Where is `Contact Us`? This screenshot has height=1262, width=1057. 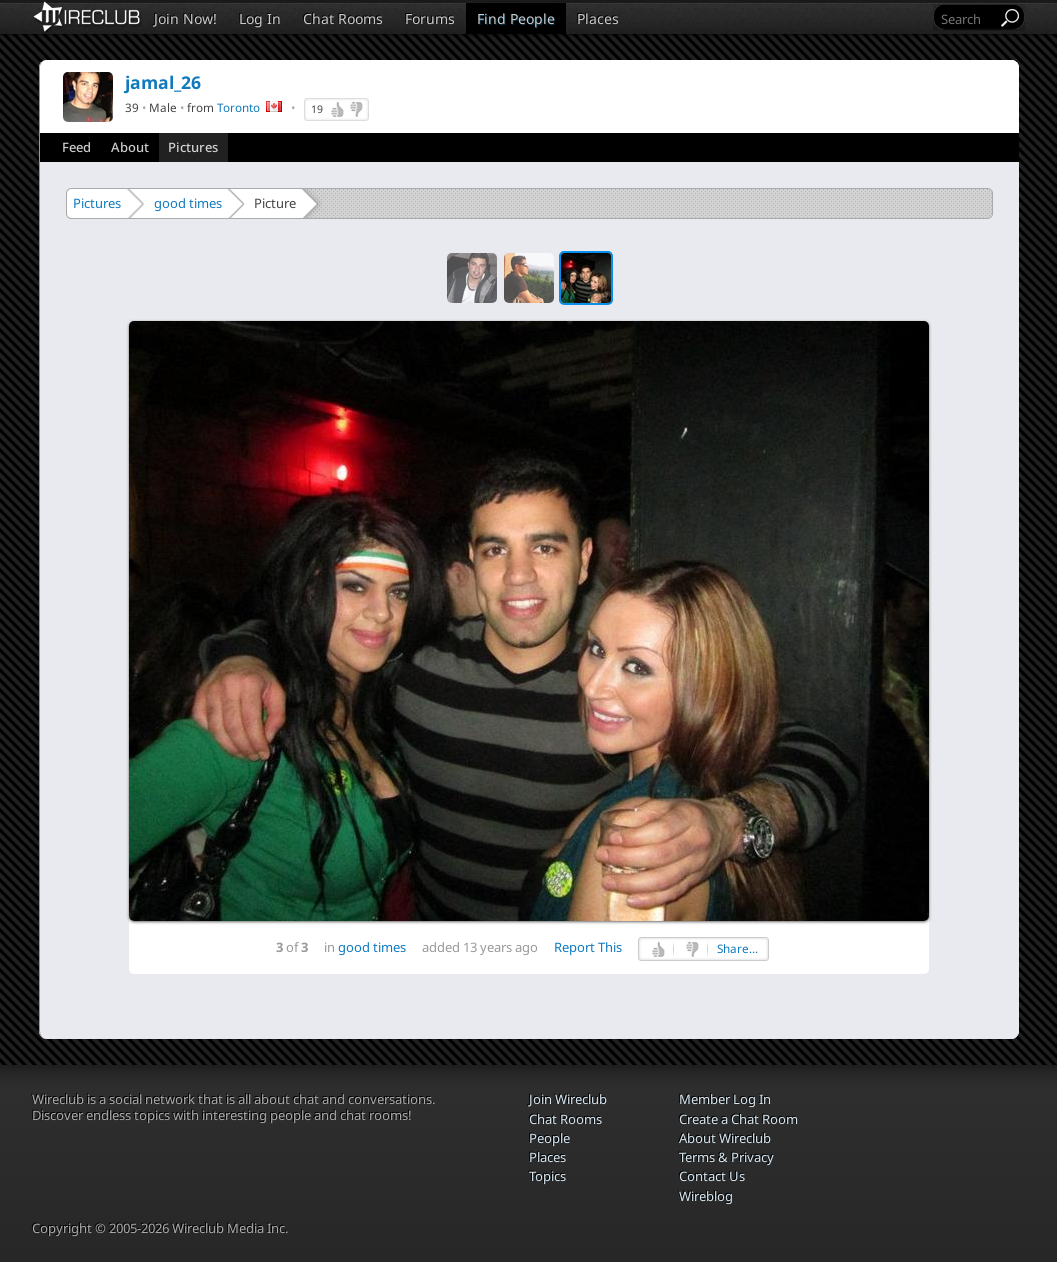 Contact Us is located at coordinates (712, 1176).